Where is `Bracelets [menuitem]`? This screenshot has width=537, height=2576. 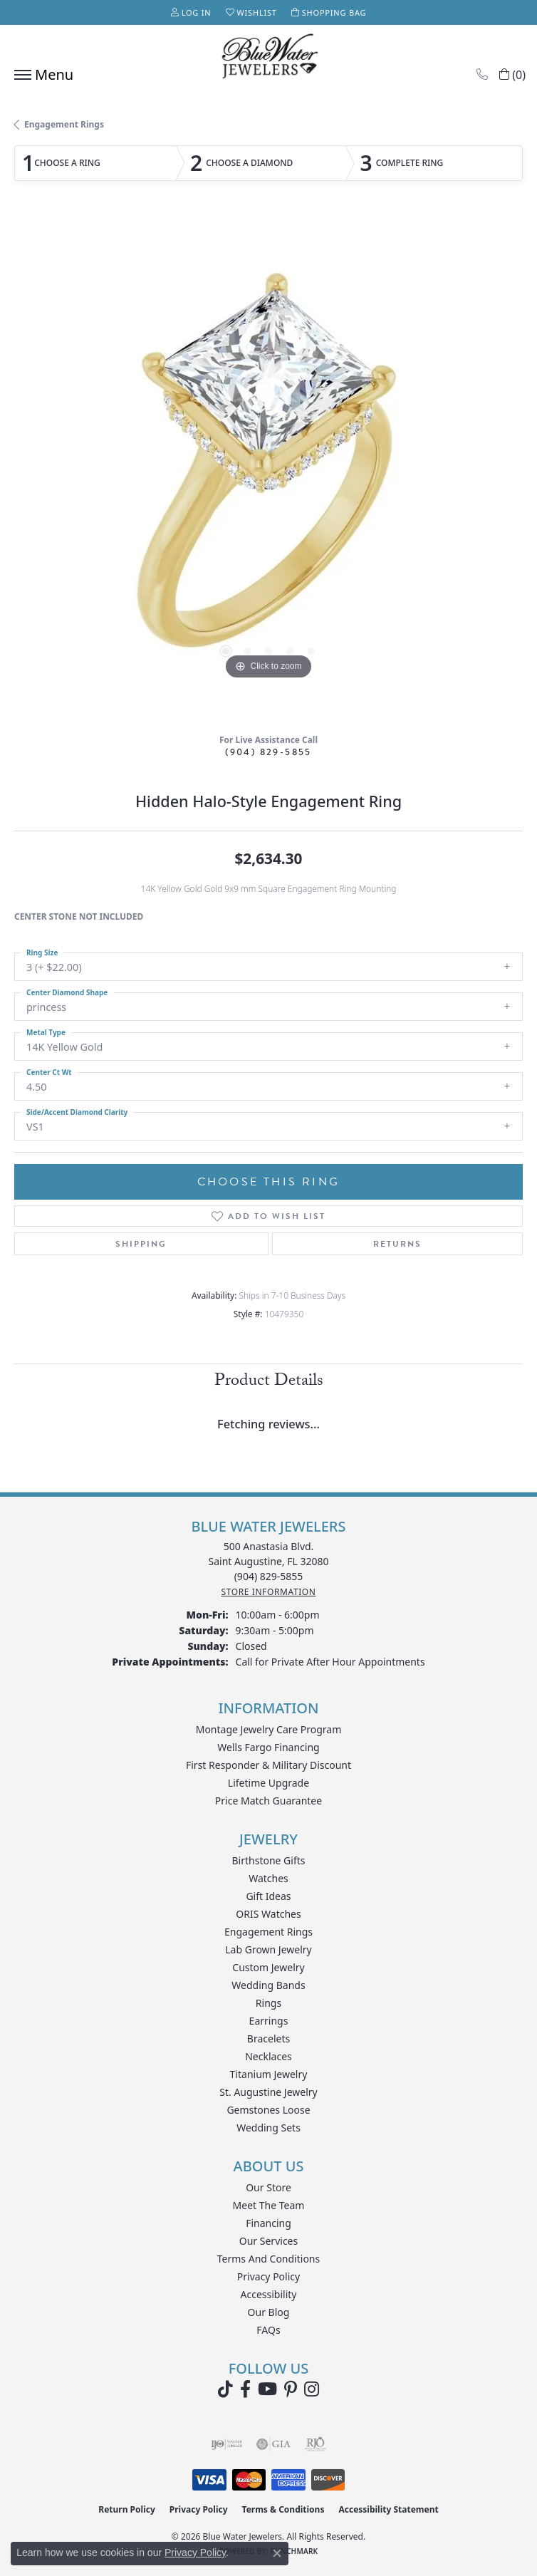
Bracelets [menuitem] is located at coordinates (268, 2038).